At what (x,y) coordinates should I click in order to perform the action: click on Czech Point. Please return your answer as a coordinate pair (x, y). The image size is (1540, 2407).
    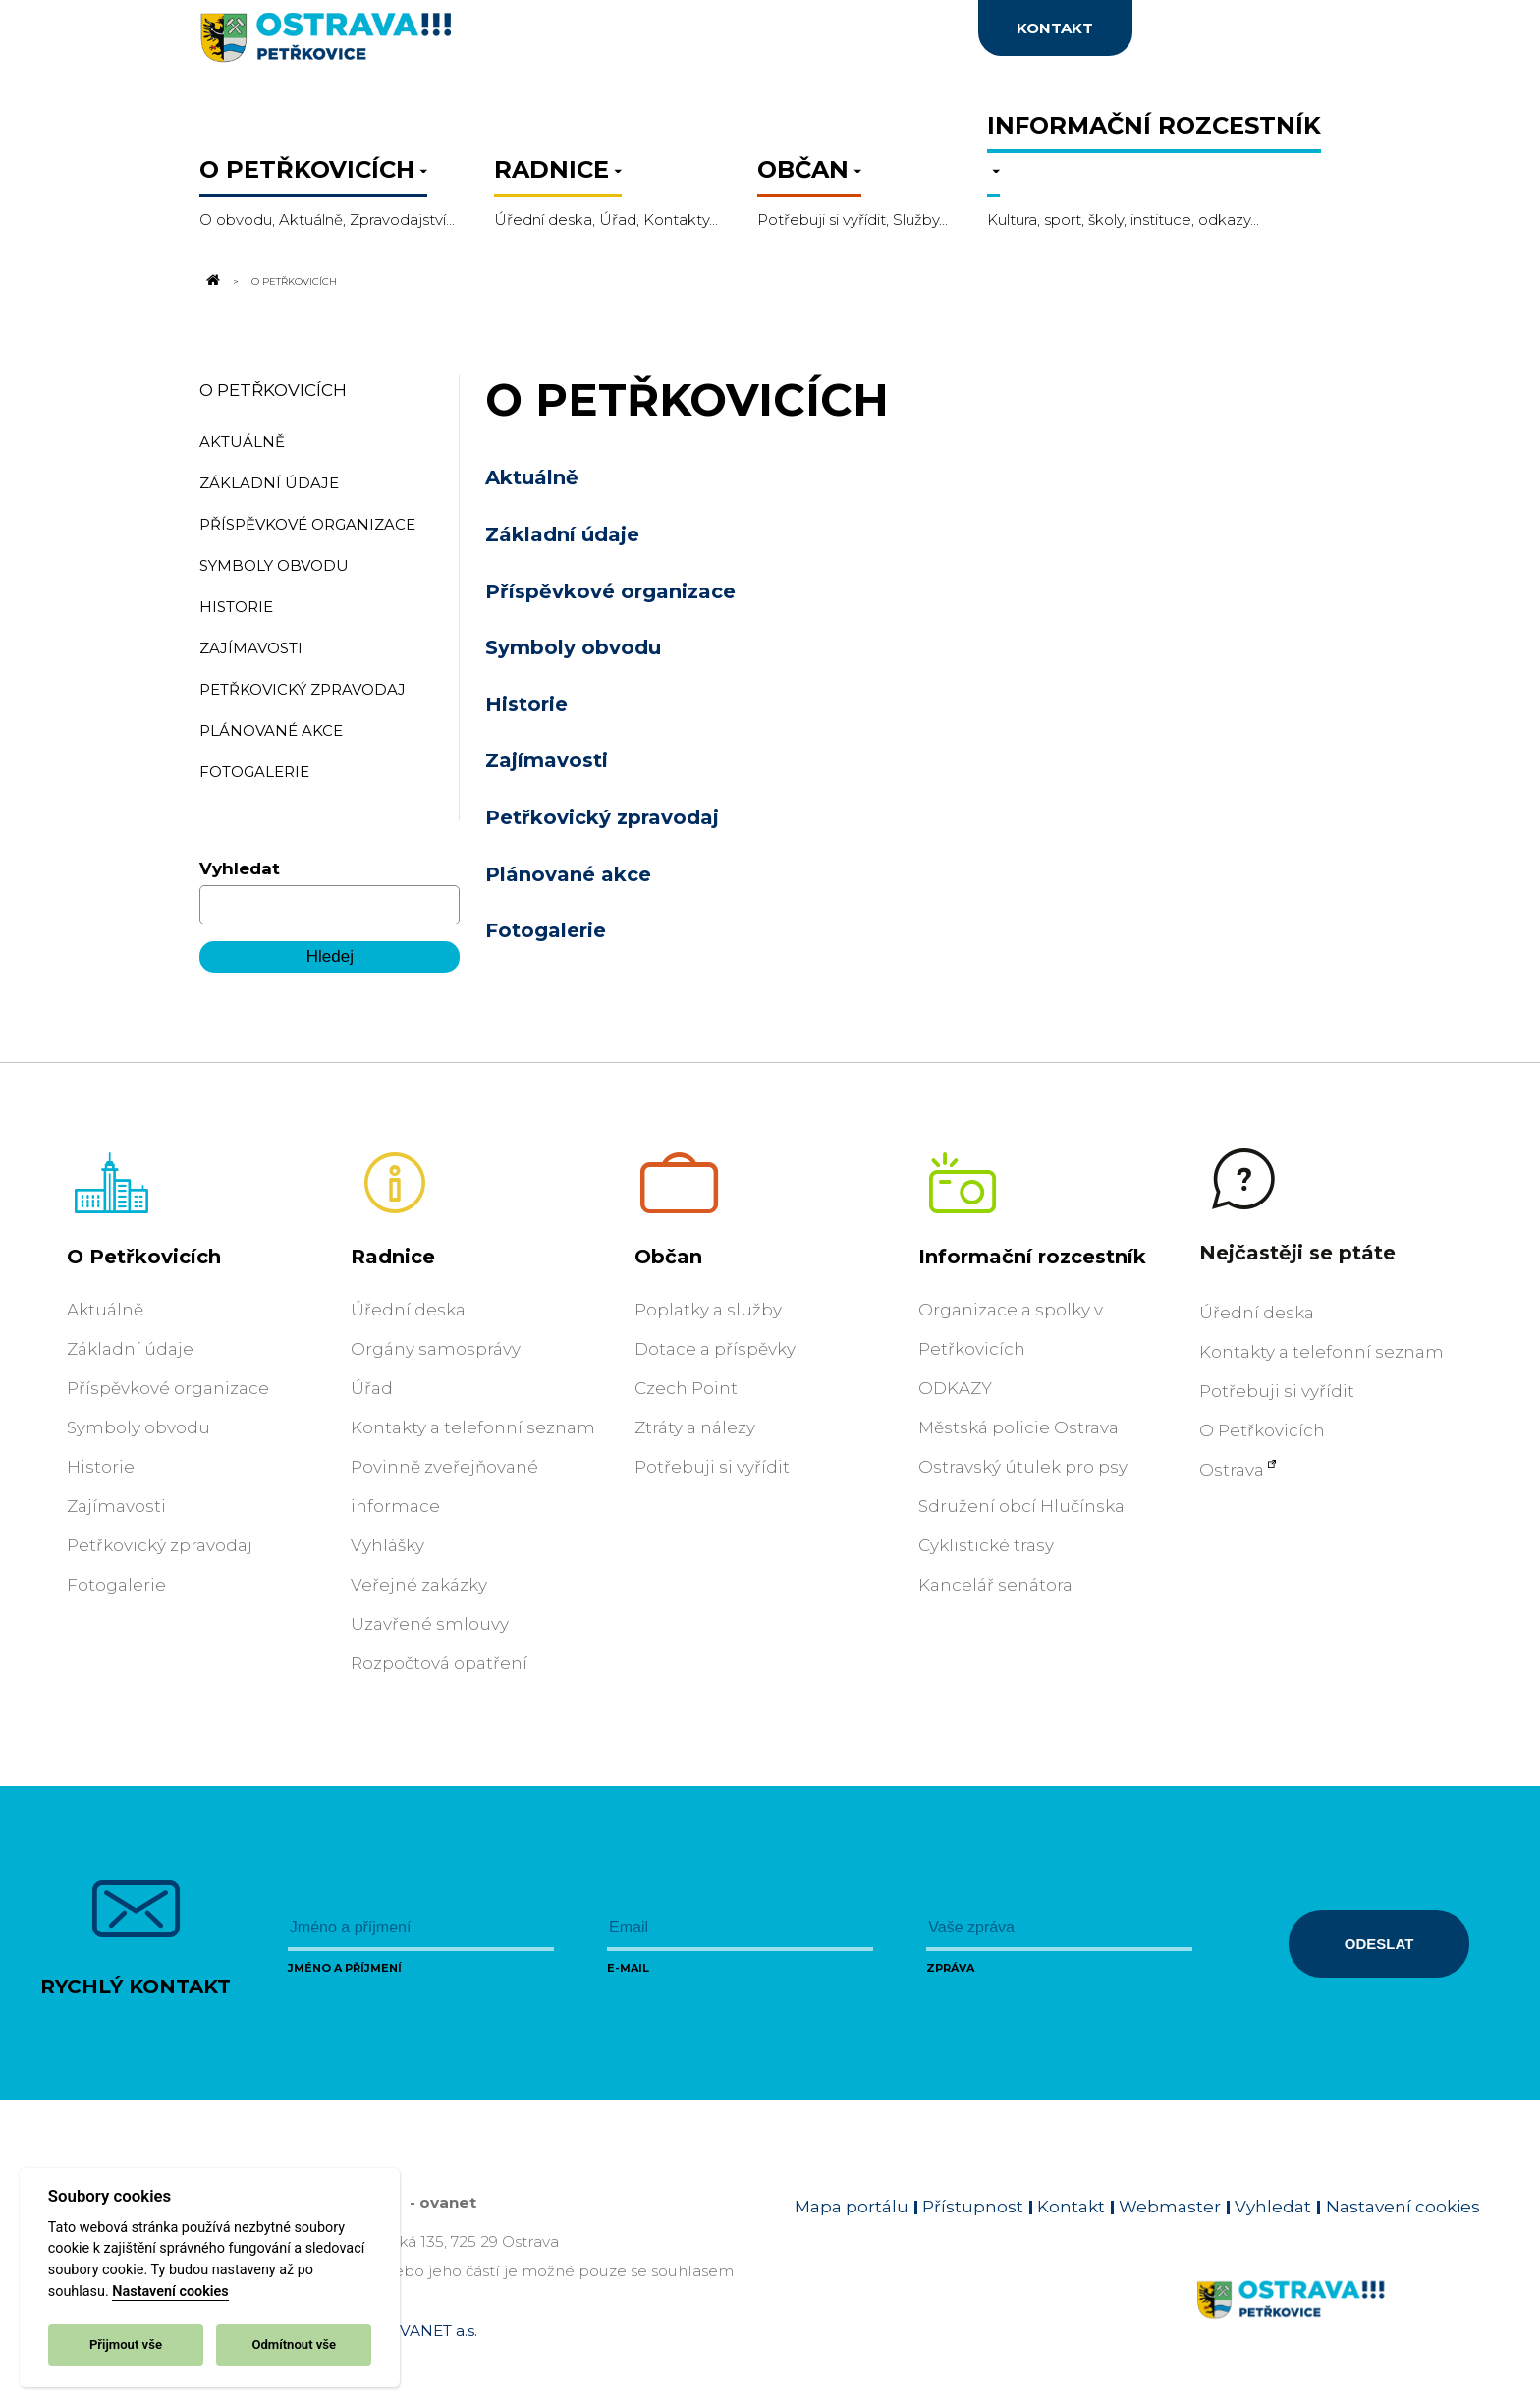
    Looking at the image, I should click on (686, 1388).